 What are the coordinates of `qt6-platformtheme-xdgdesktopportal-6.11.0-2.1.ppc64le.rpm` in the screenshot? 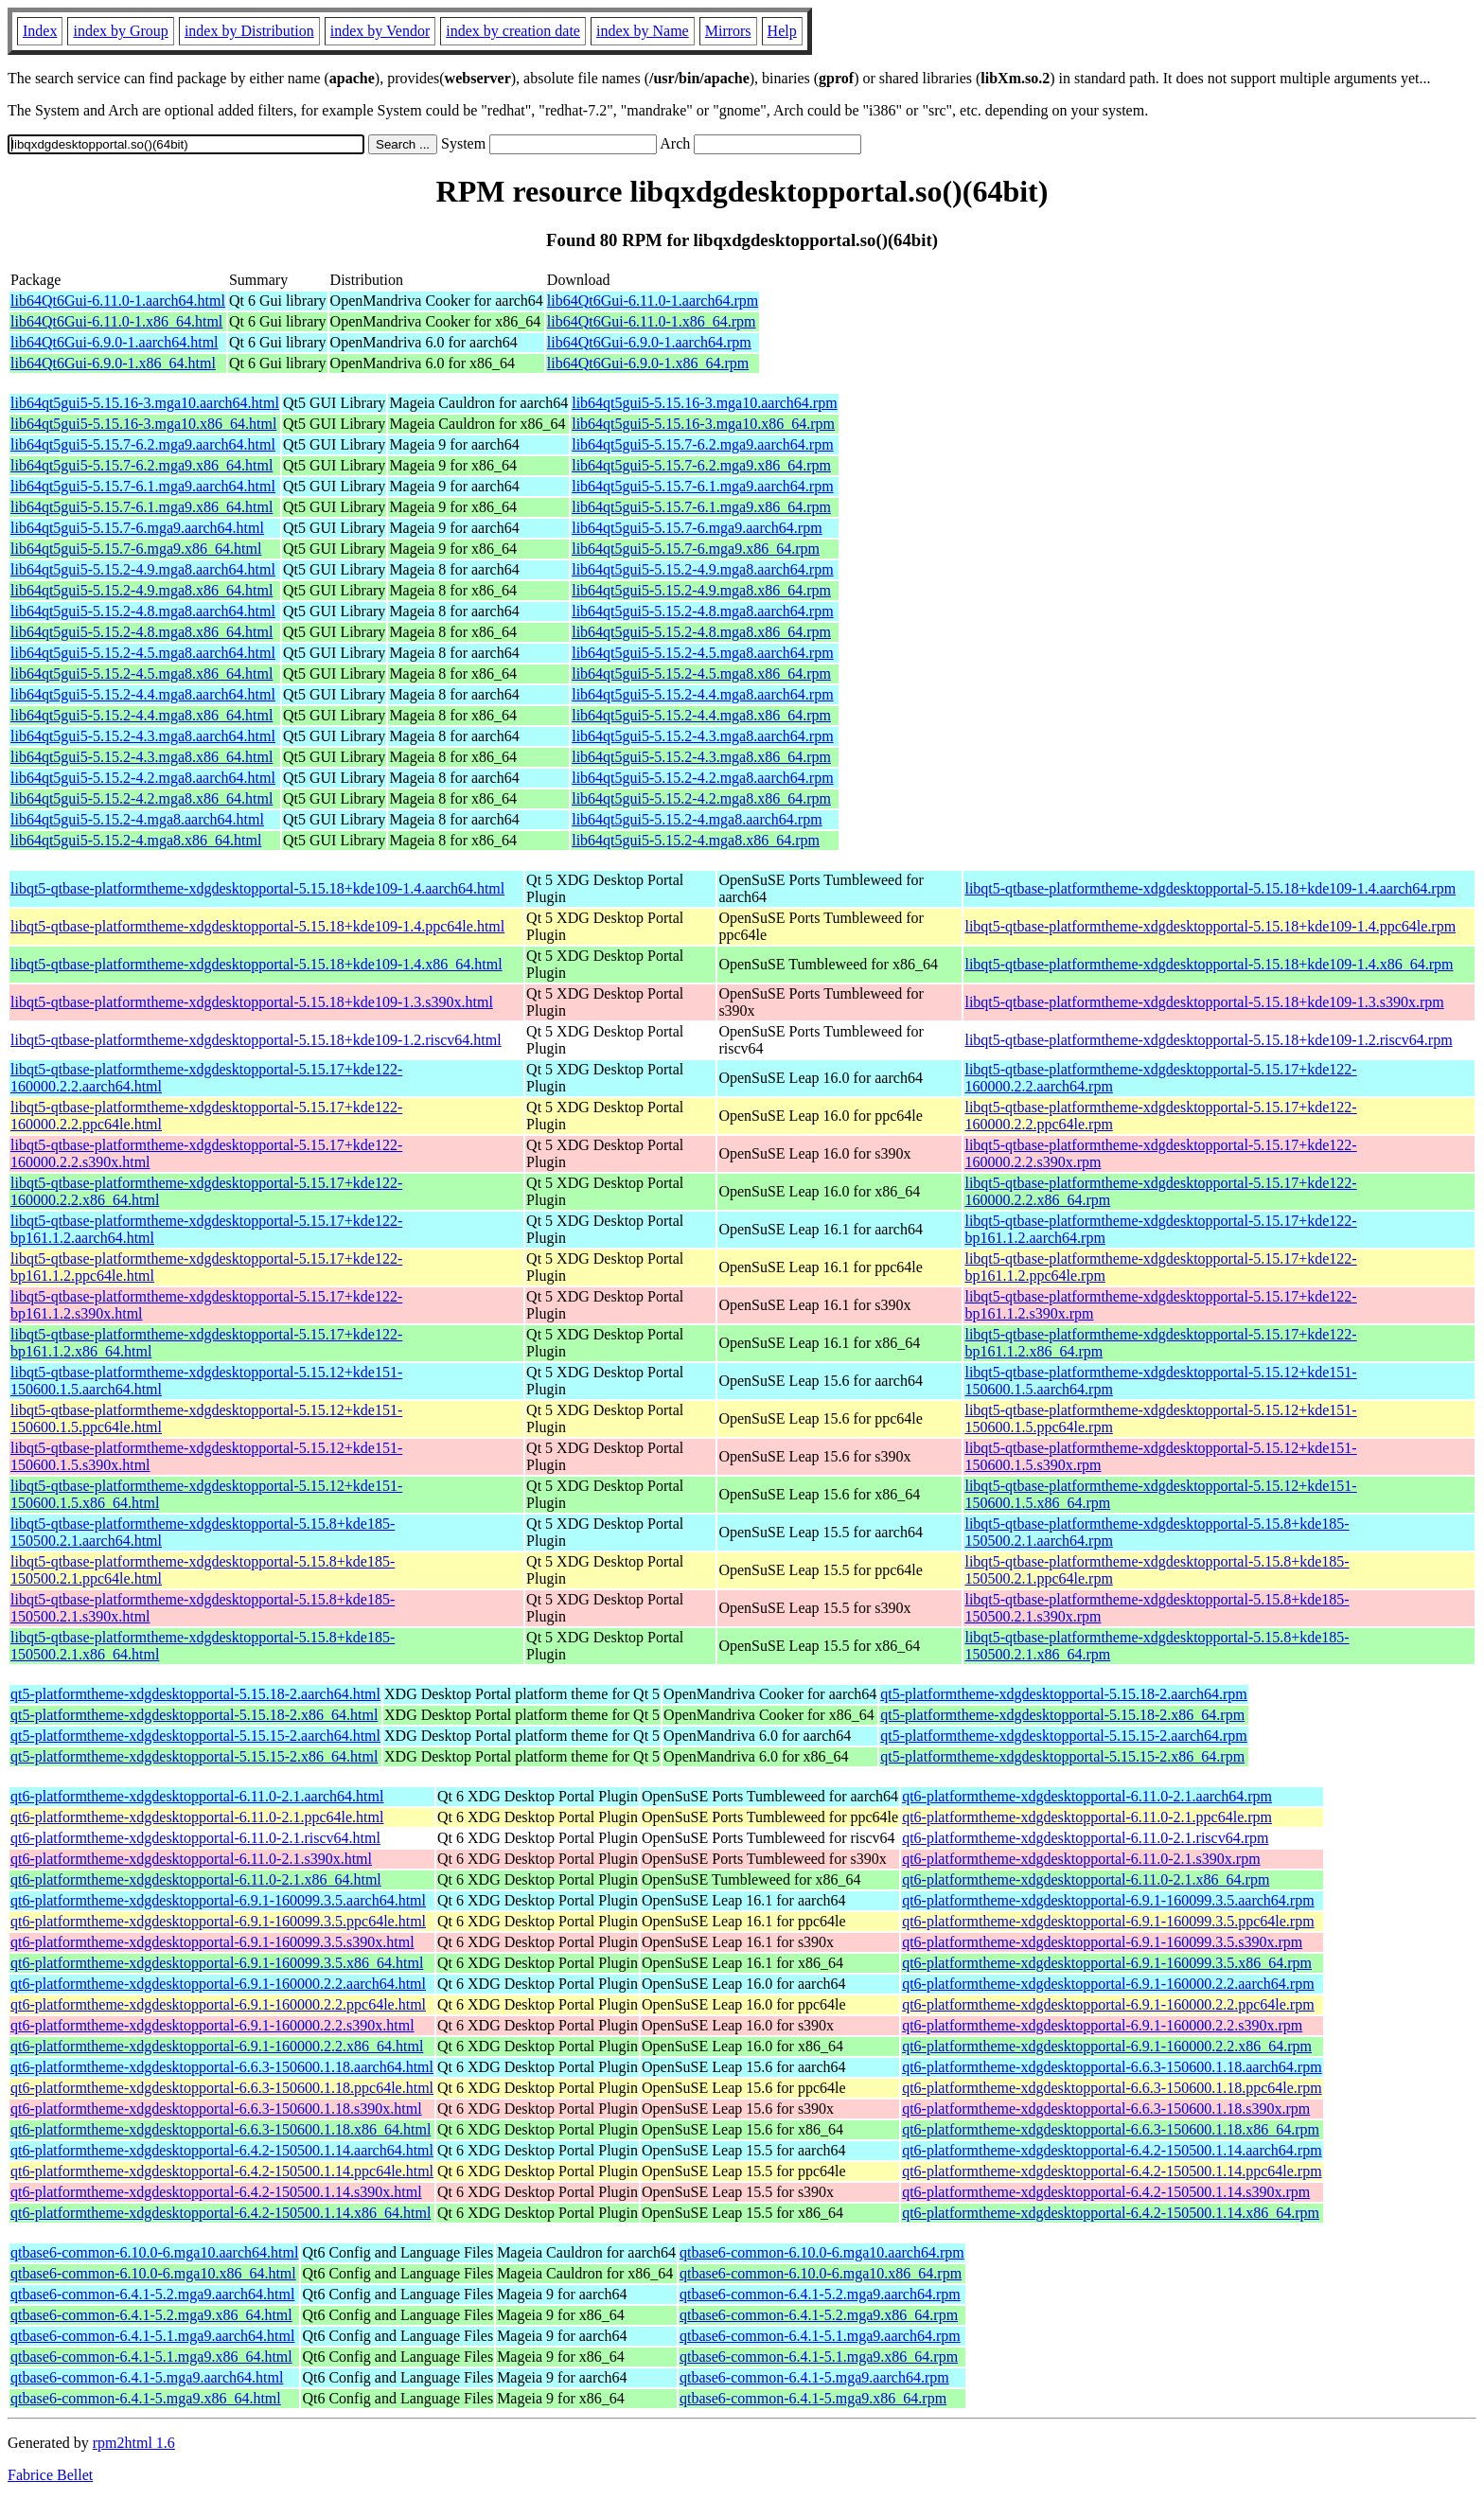 It's located at (1087, 1817).